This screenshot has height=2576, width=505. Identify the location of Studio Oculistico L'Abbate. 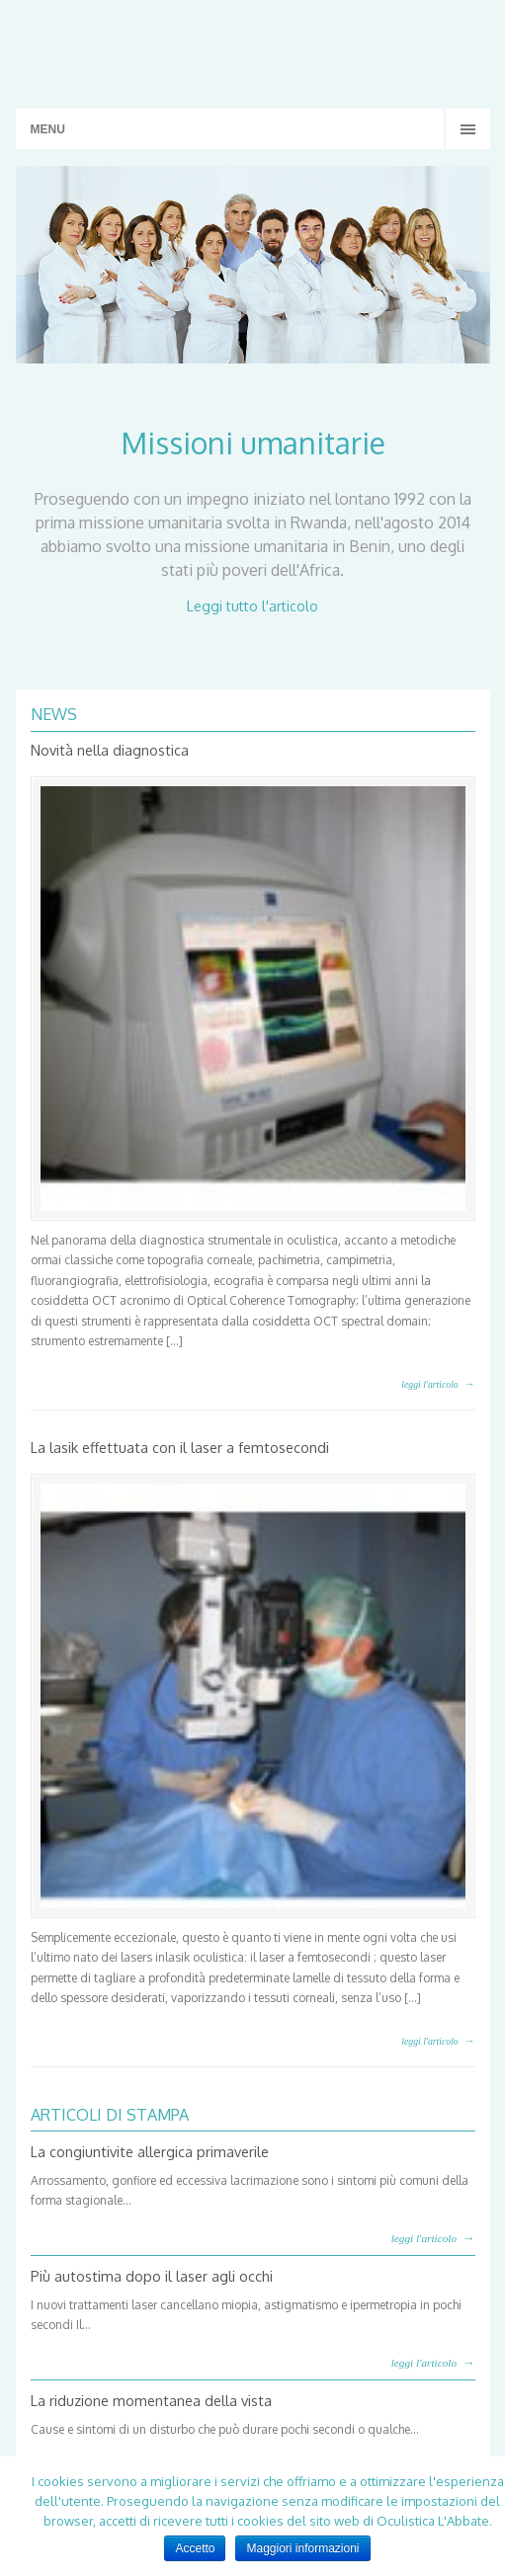
(253, 49).